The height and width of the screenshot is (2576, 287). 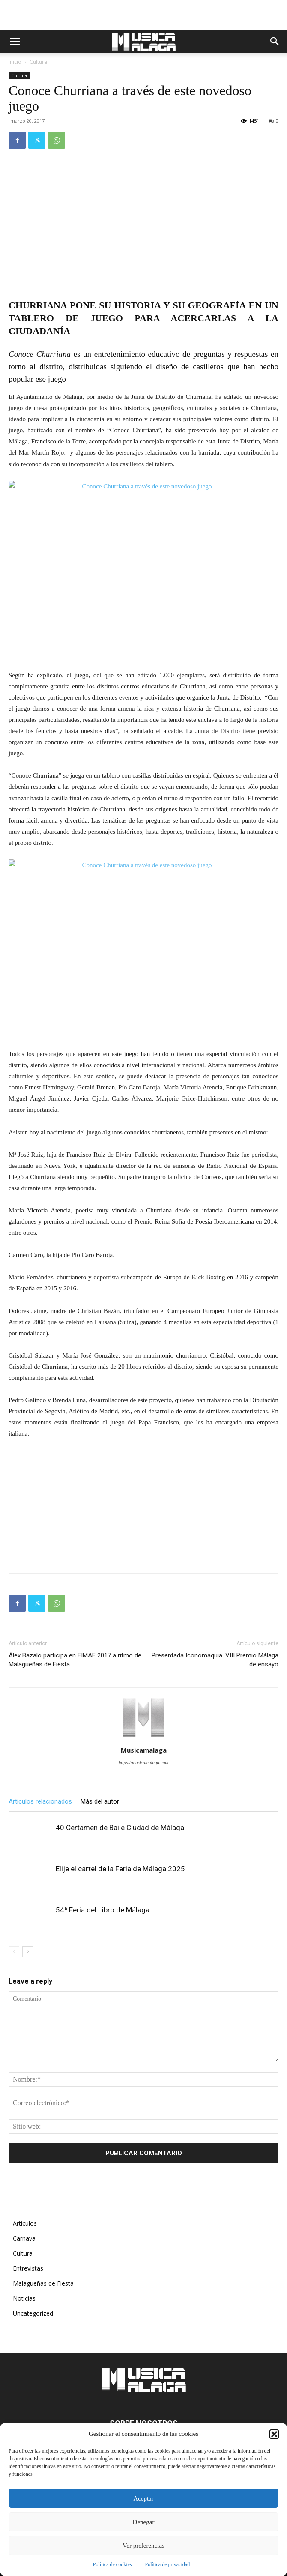 I want to click on Uncategorized, so click(x=33, y=2313).